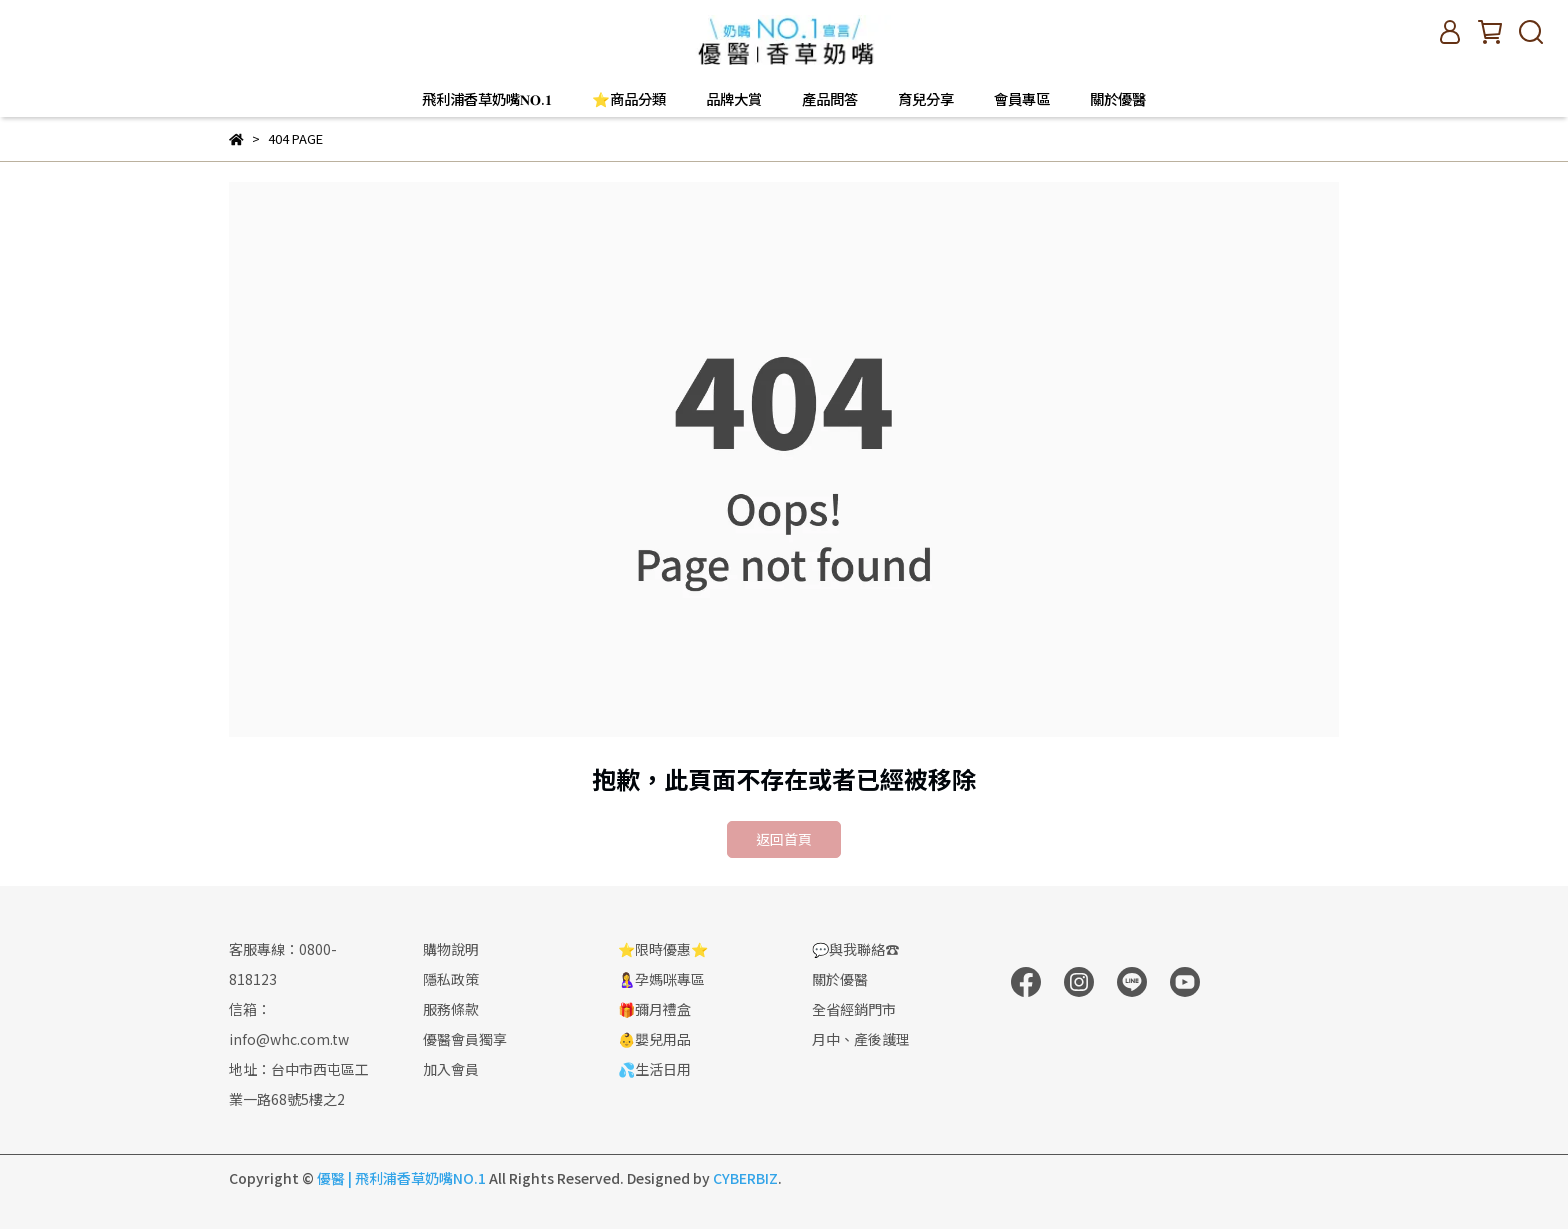 This screenshot has height=1229, width=1568. Describe the element at coordinates (1118, 99) in the screenshot. I see `關於優醫` at that location.